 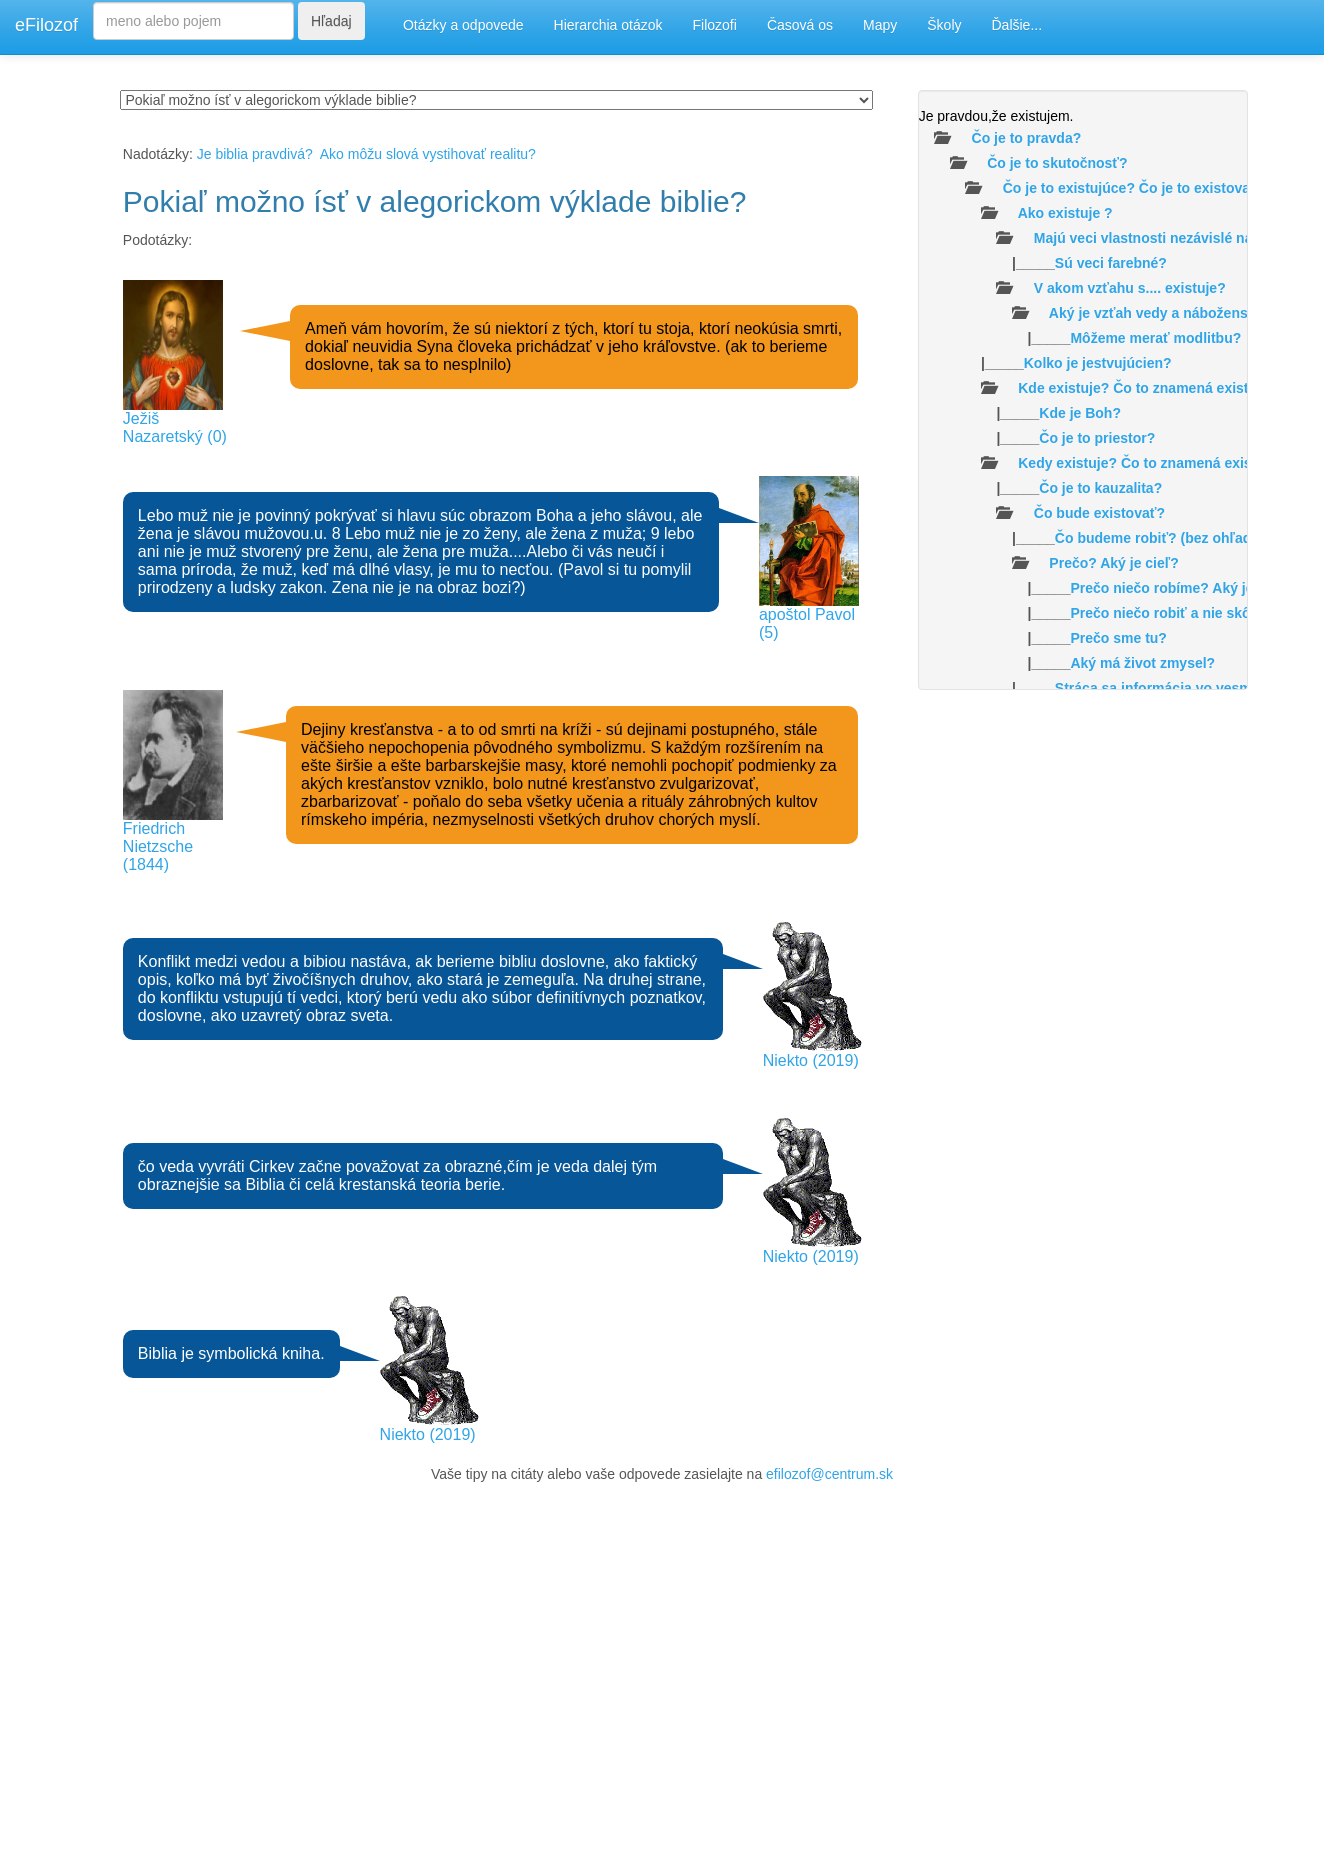 What do you see at coordinates (1179, 613) in the screenshot?
I see `Prečo niečo robiť a nie skôr nič?` at bounding box center [1179, 613].